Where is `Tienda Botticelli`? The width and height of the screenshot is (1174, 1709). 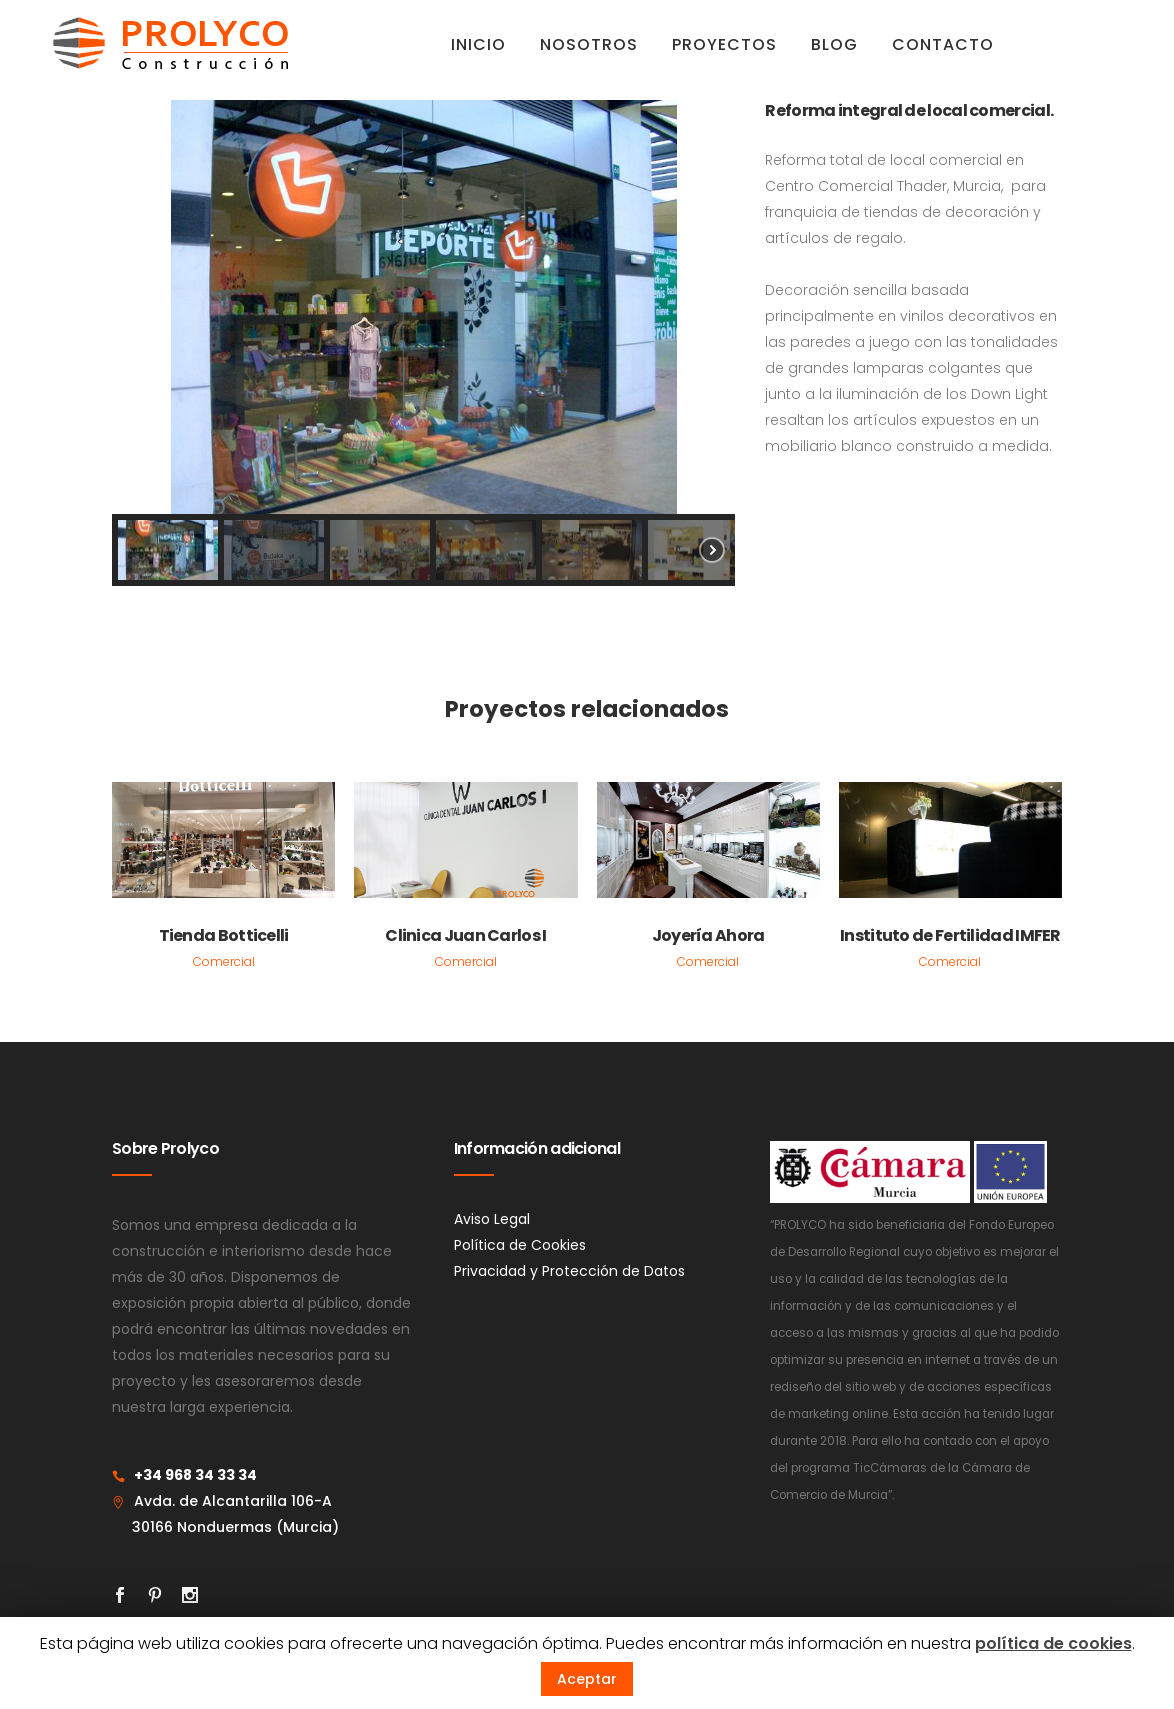
Tienda Botticelli is located at coordinates (224, 936).